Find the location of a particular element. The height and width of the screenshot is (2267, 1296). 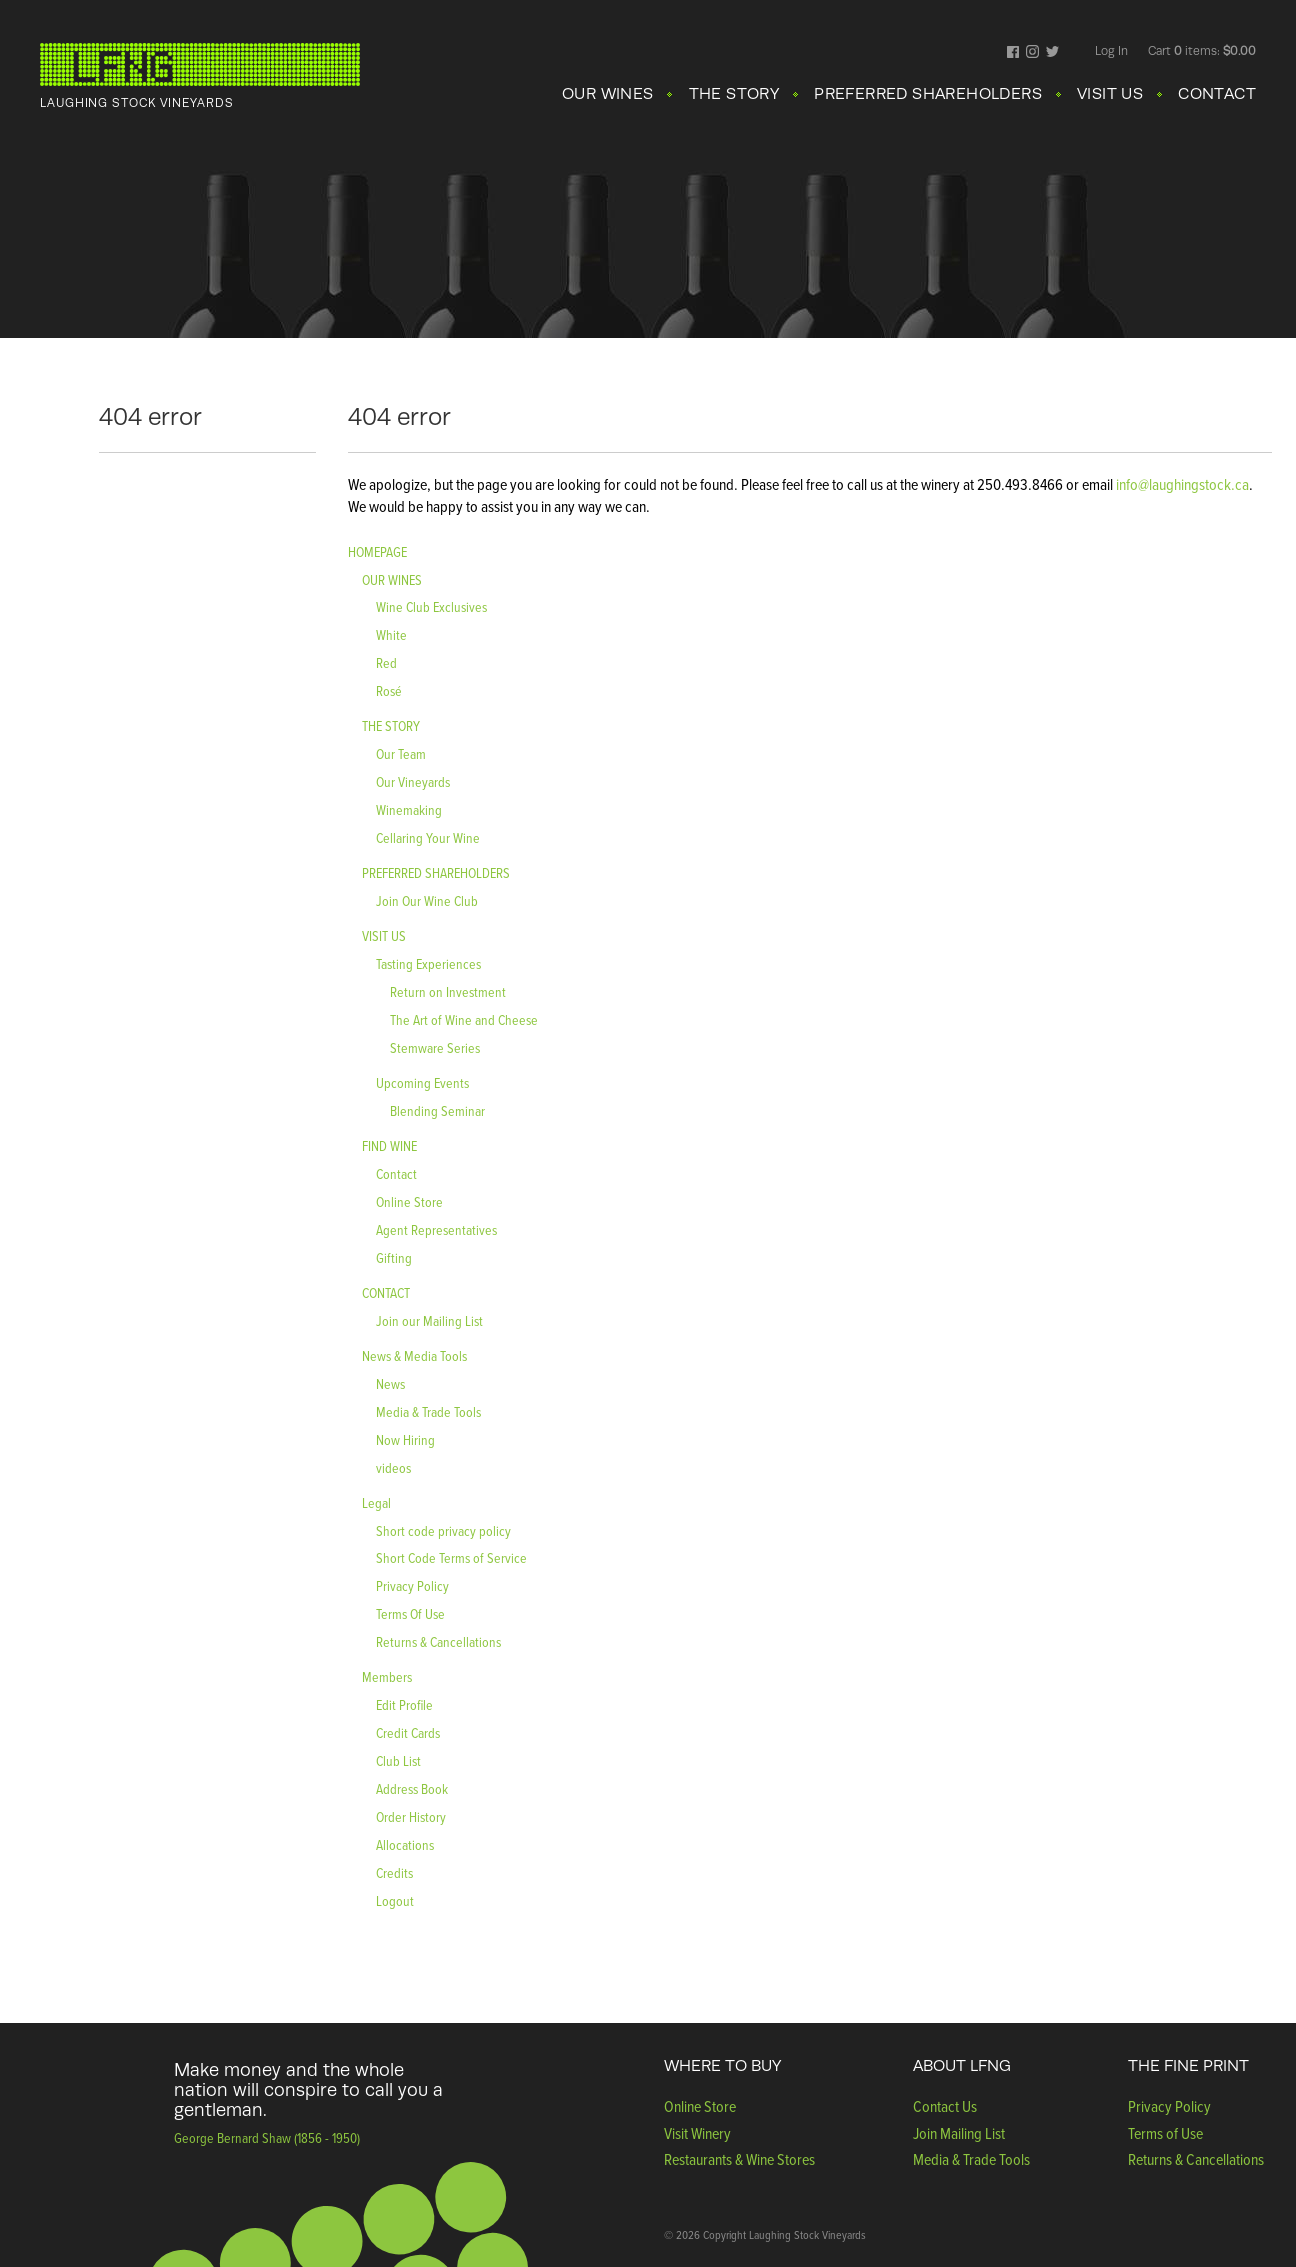

PREFERRED SHAREHOLDERS is located at coordinates (928, 94).